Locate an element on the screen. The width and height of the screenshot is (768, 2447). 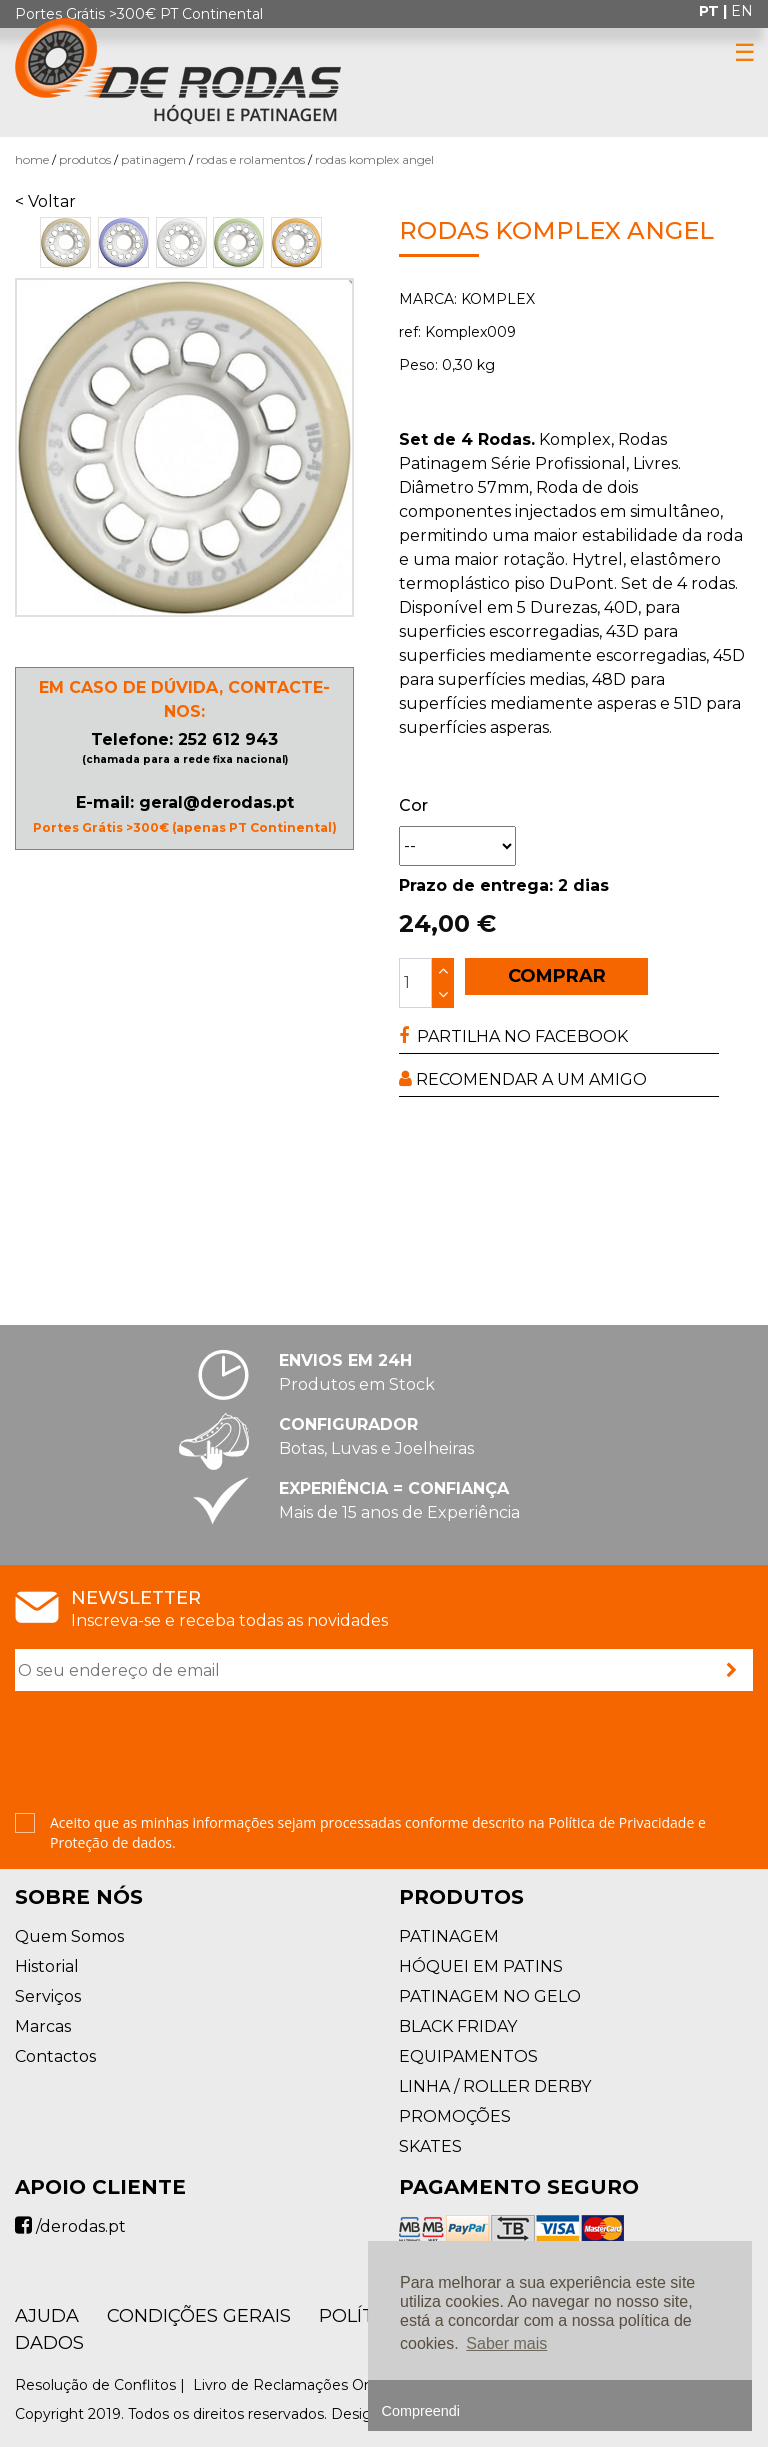
RECOMENDAR A UM AMIGO is located at coordinates (523, 1079).